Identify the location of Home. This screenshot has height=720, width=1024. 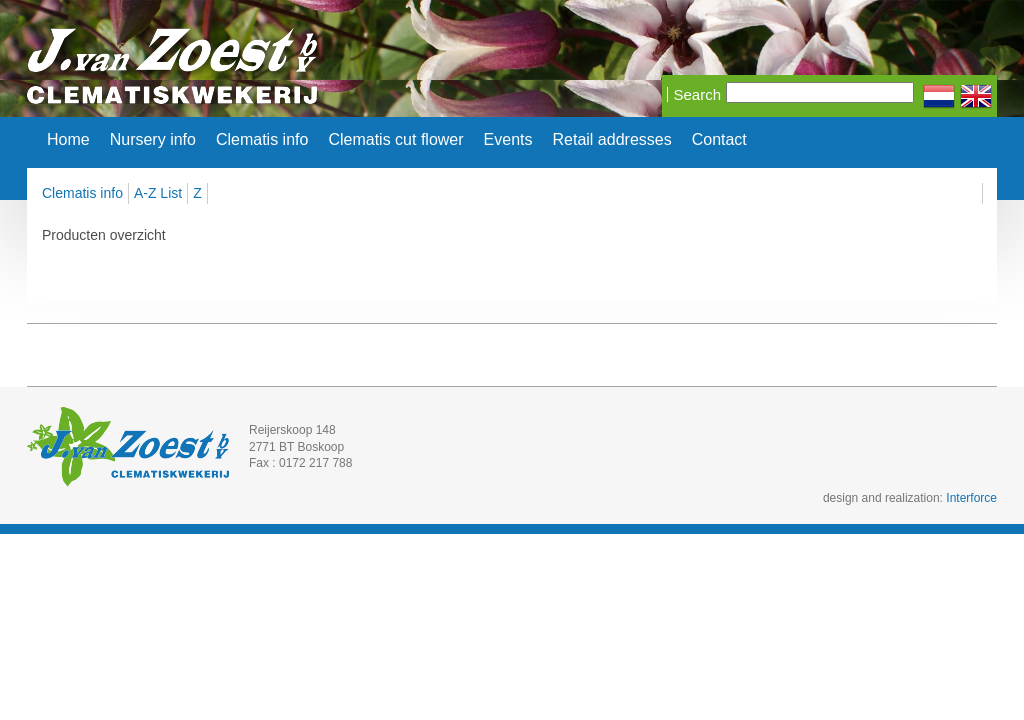
(68, 140).